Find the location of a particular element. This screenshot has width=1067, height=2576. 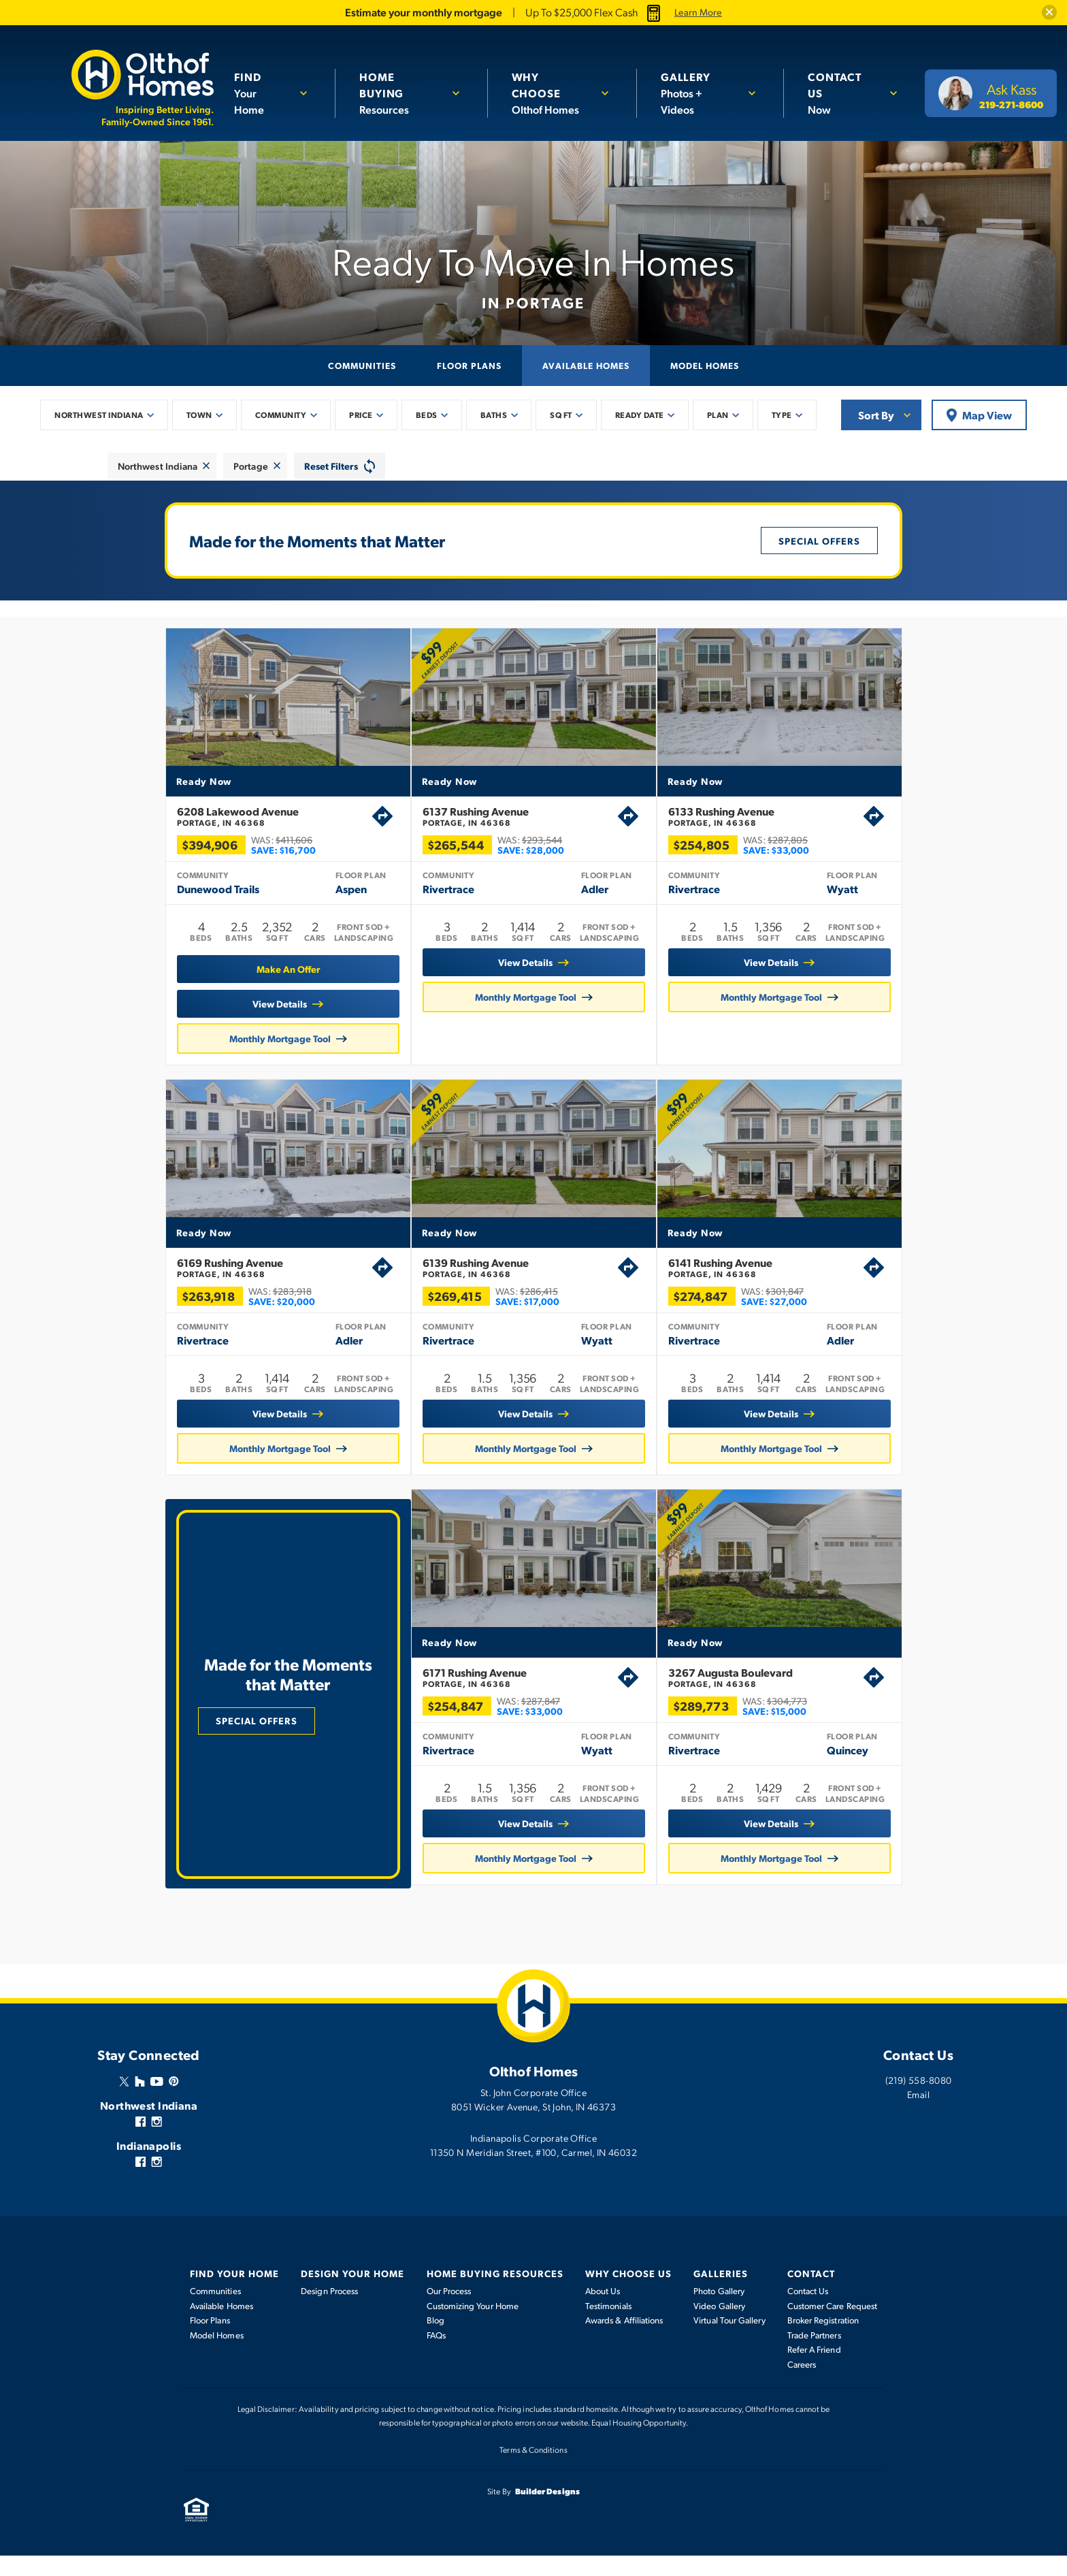

6133 Rushing Avenue is located at coordinates (786, 826).